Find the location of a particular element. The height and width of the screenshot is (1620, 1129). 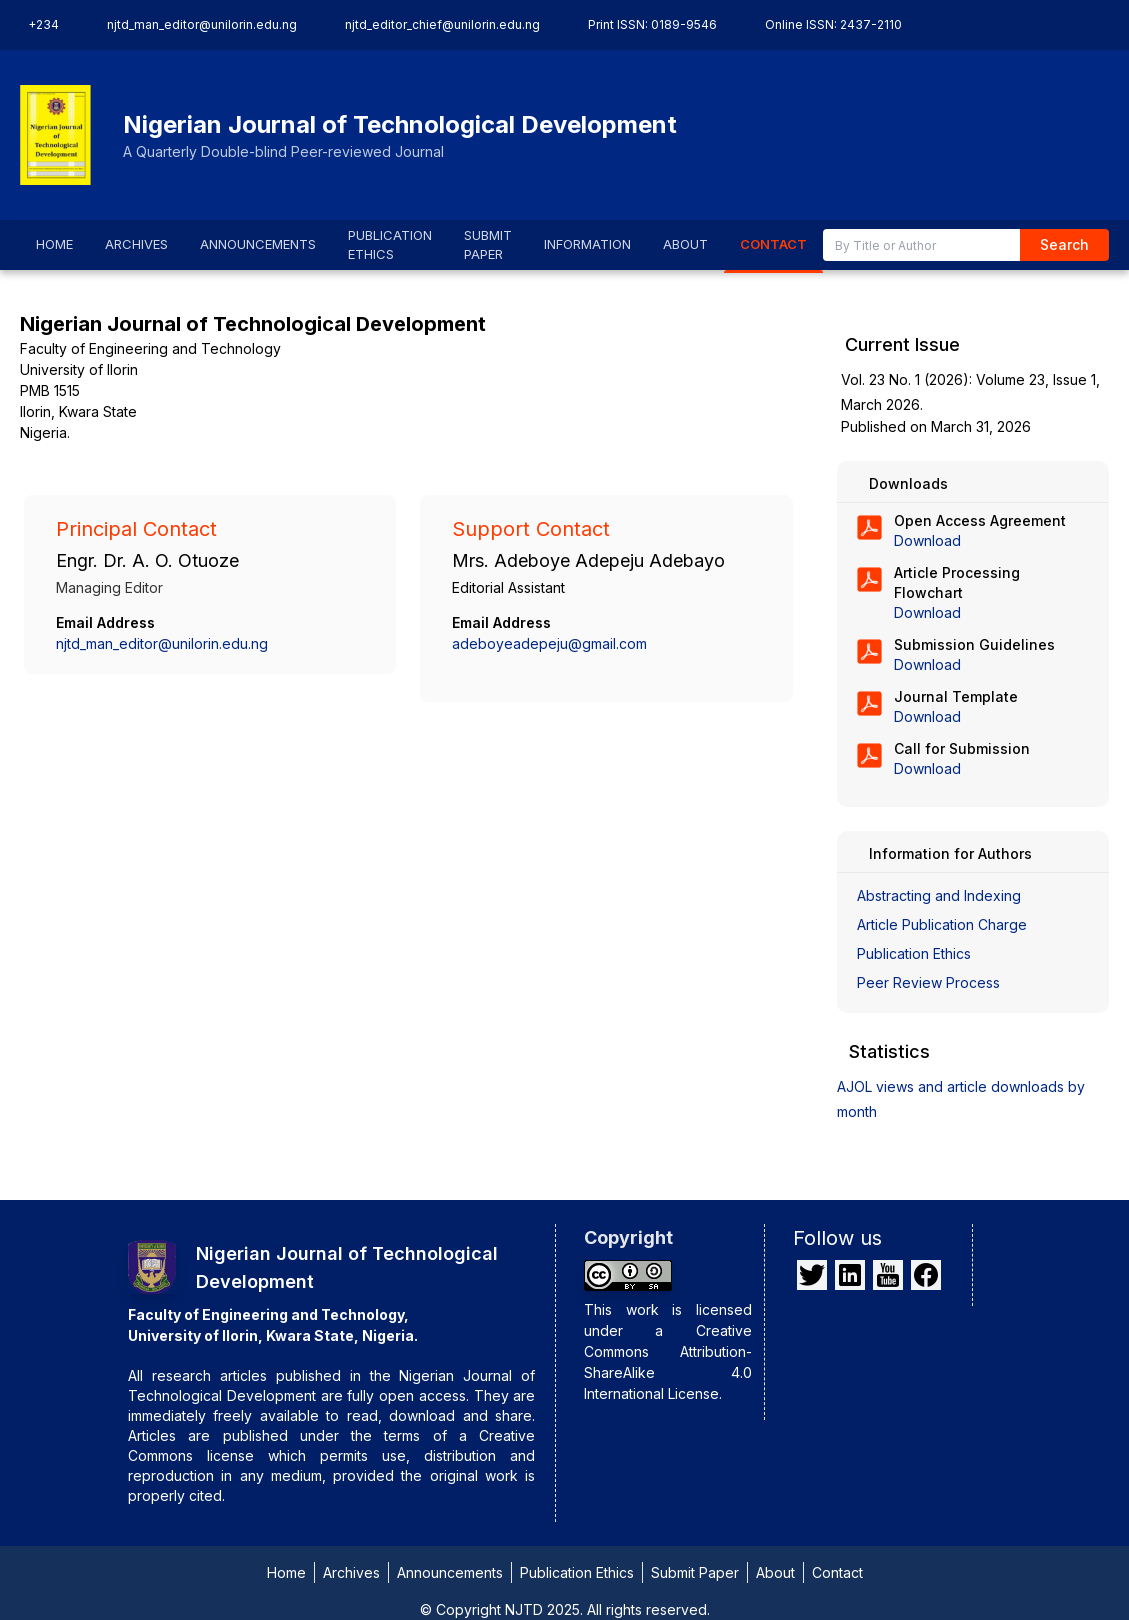

adeboyeadepeju@gmail.com is located at coordinates (549, 643).